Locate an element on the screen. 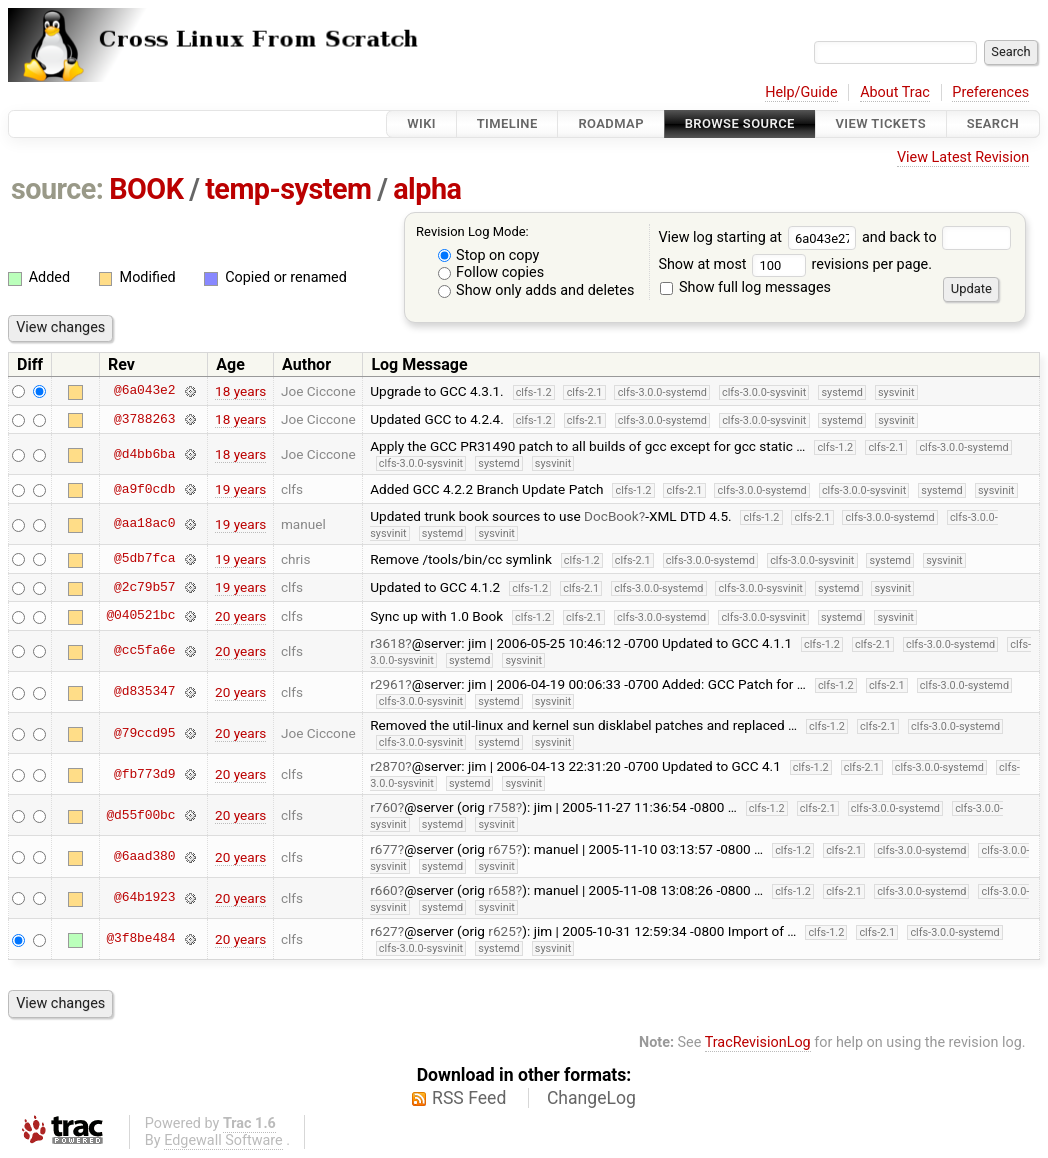 The height and width of the screenshot is (1158, 1048). Browse Source is located at coordinates (740, 123).